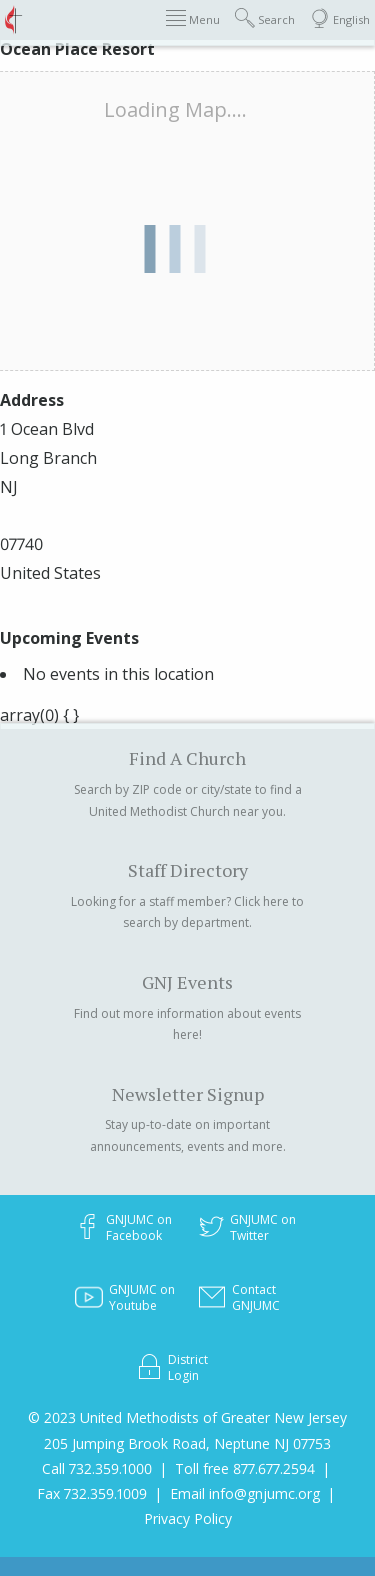 Image resolution: width=375 pixels, height=1576 pixels. What do you see at coordinates (97, 1468) in the screenshot?
I see `Call 732.359.1000` at bounding box center [97, 1468].